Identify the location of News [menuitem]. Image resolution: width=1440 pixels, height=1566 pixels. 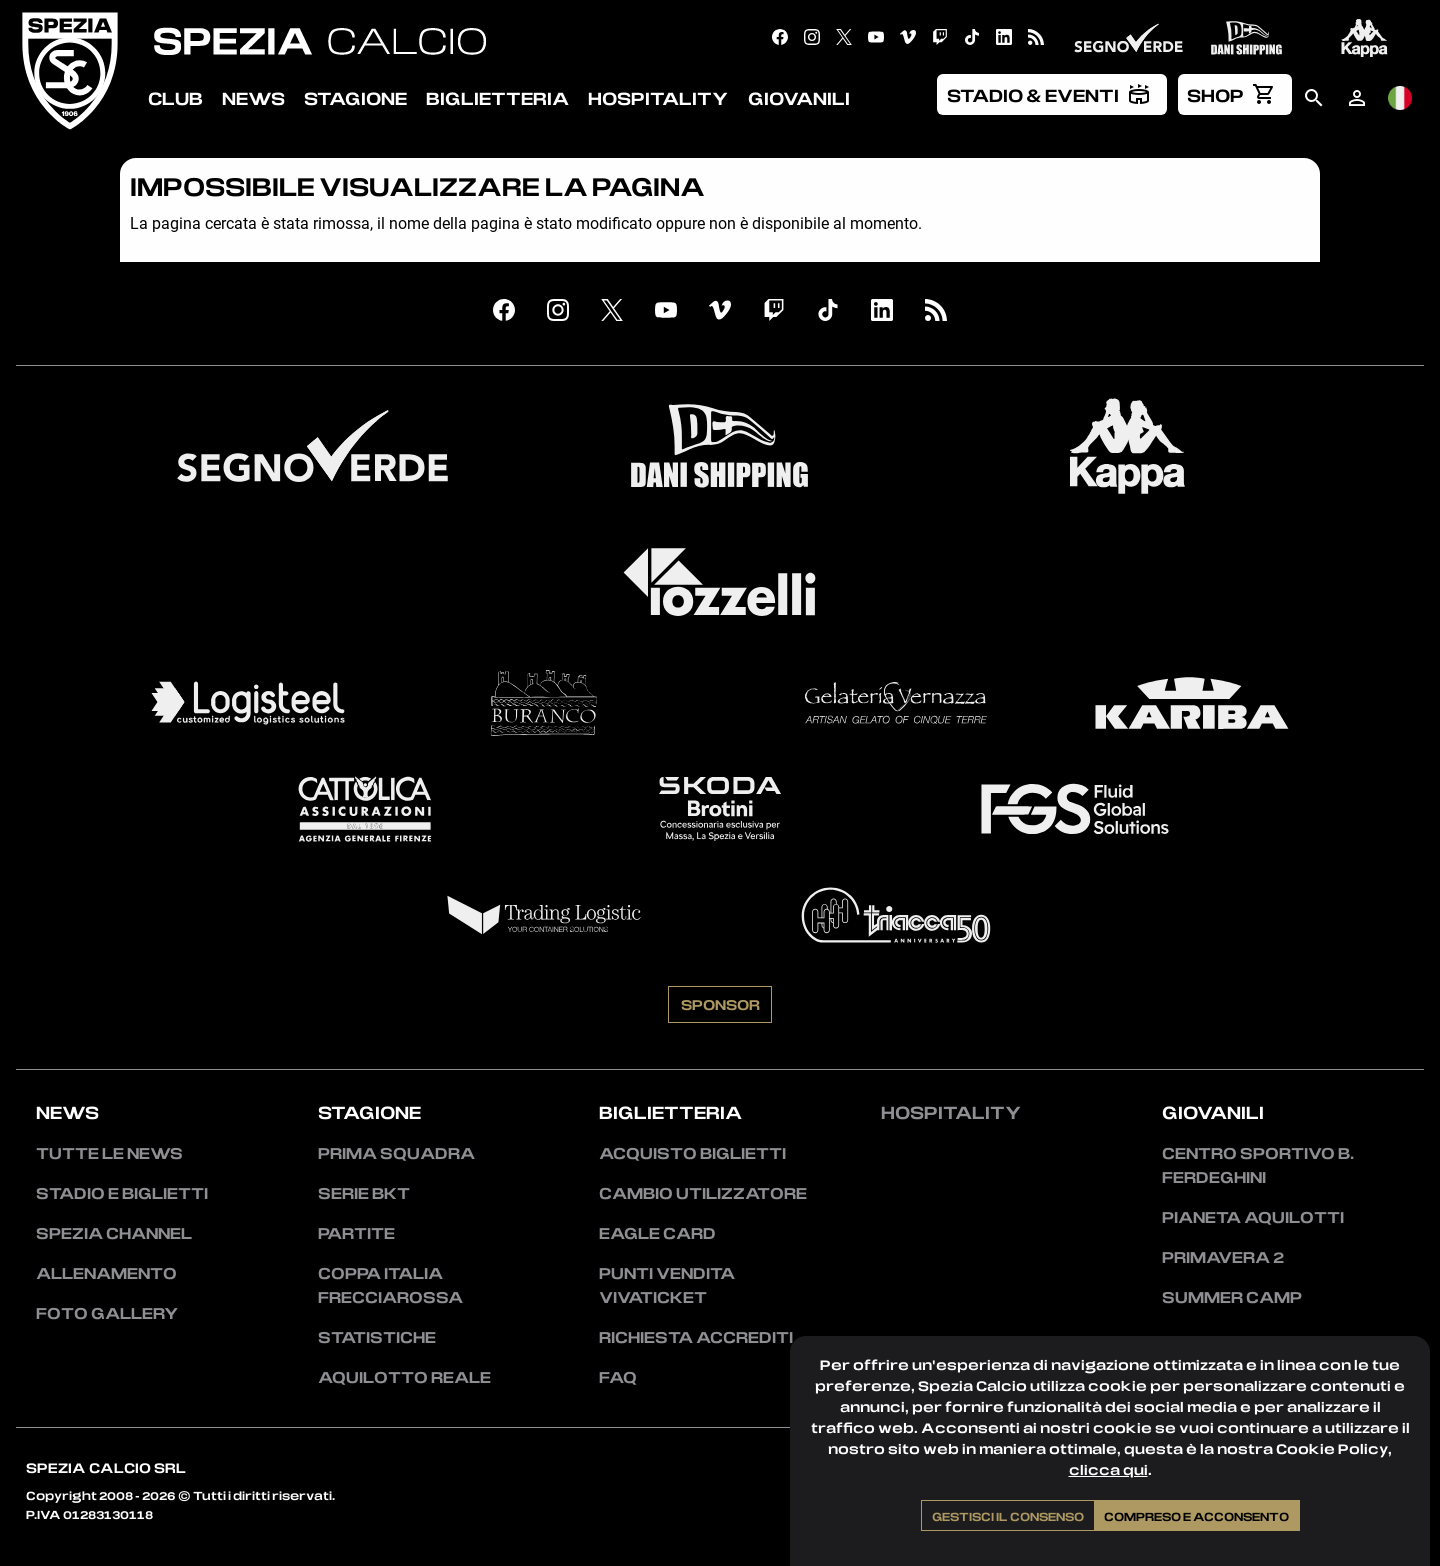
(253, 98).